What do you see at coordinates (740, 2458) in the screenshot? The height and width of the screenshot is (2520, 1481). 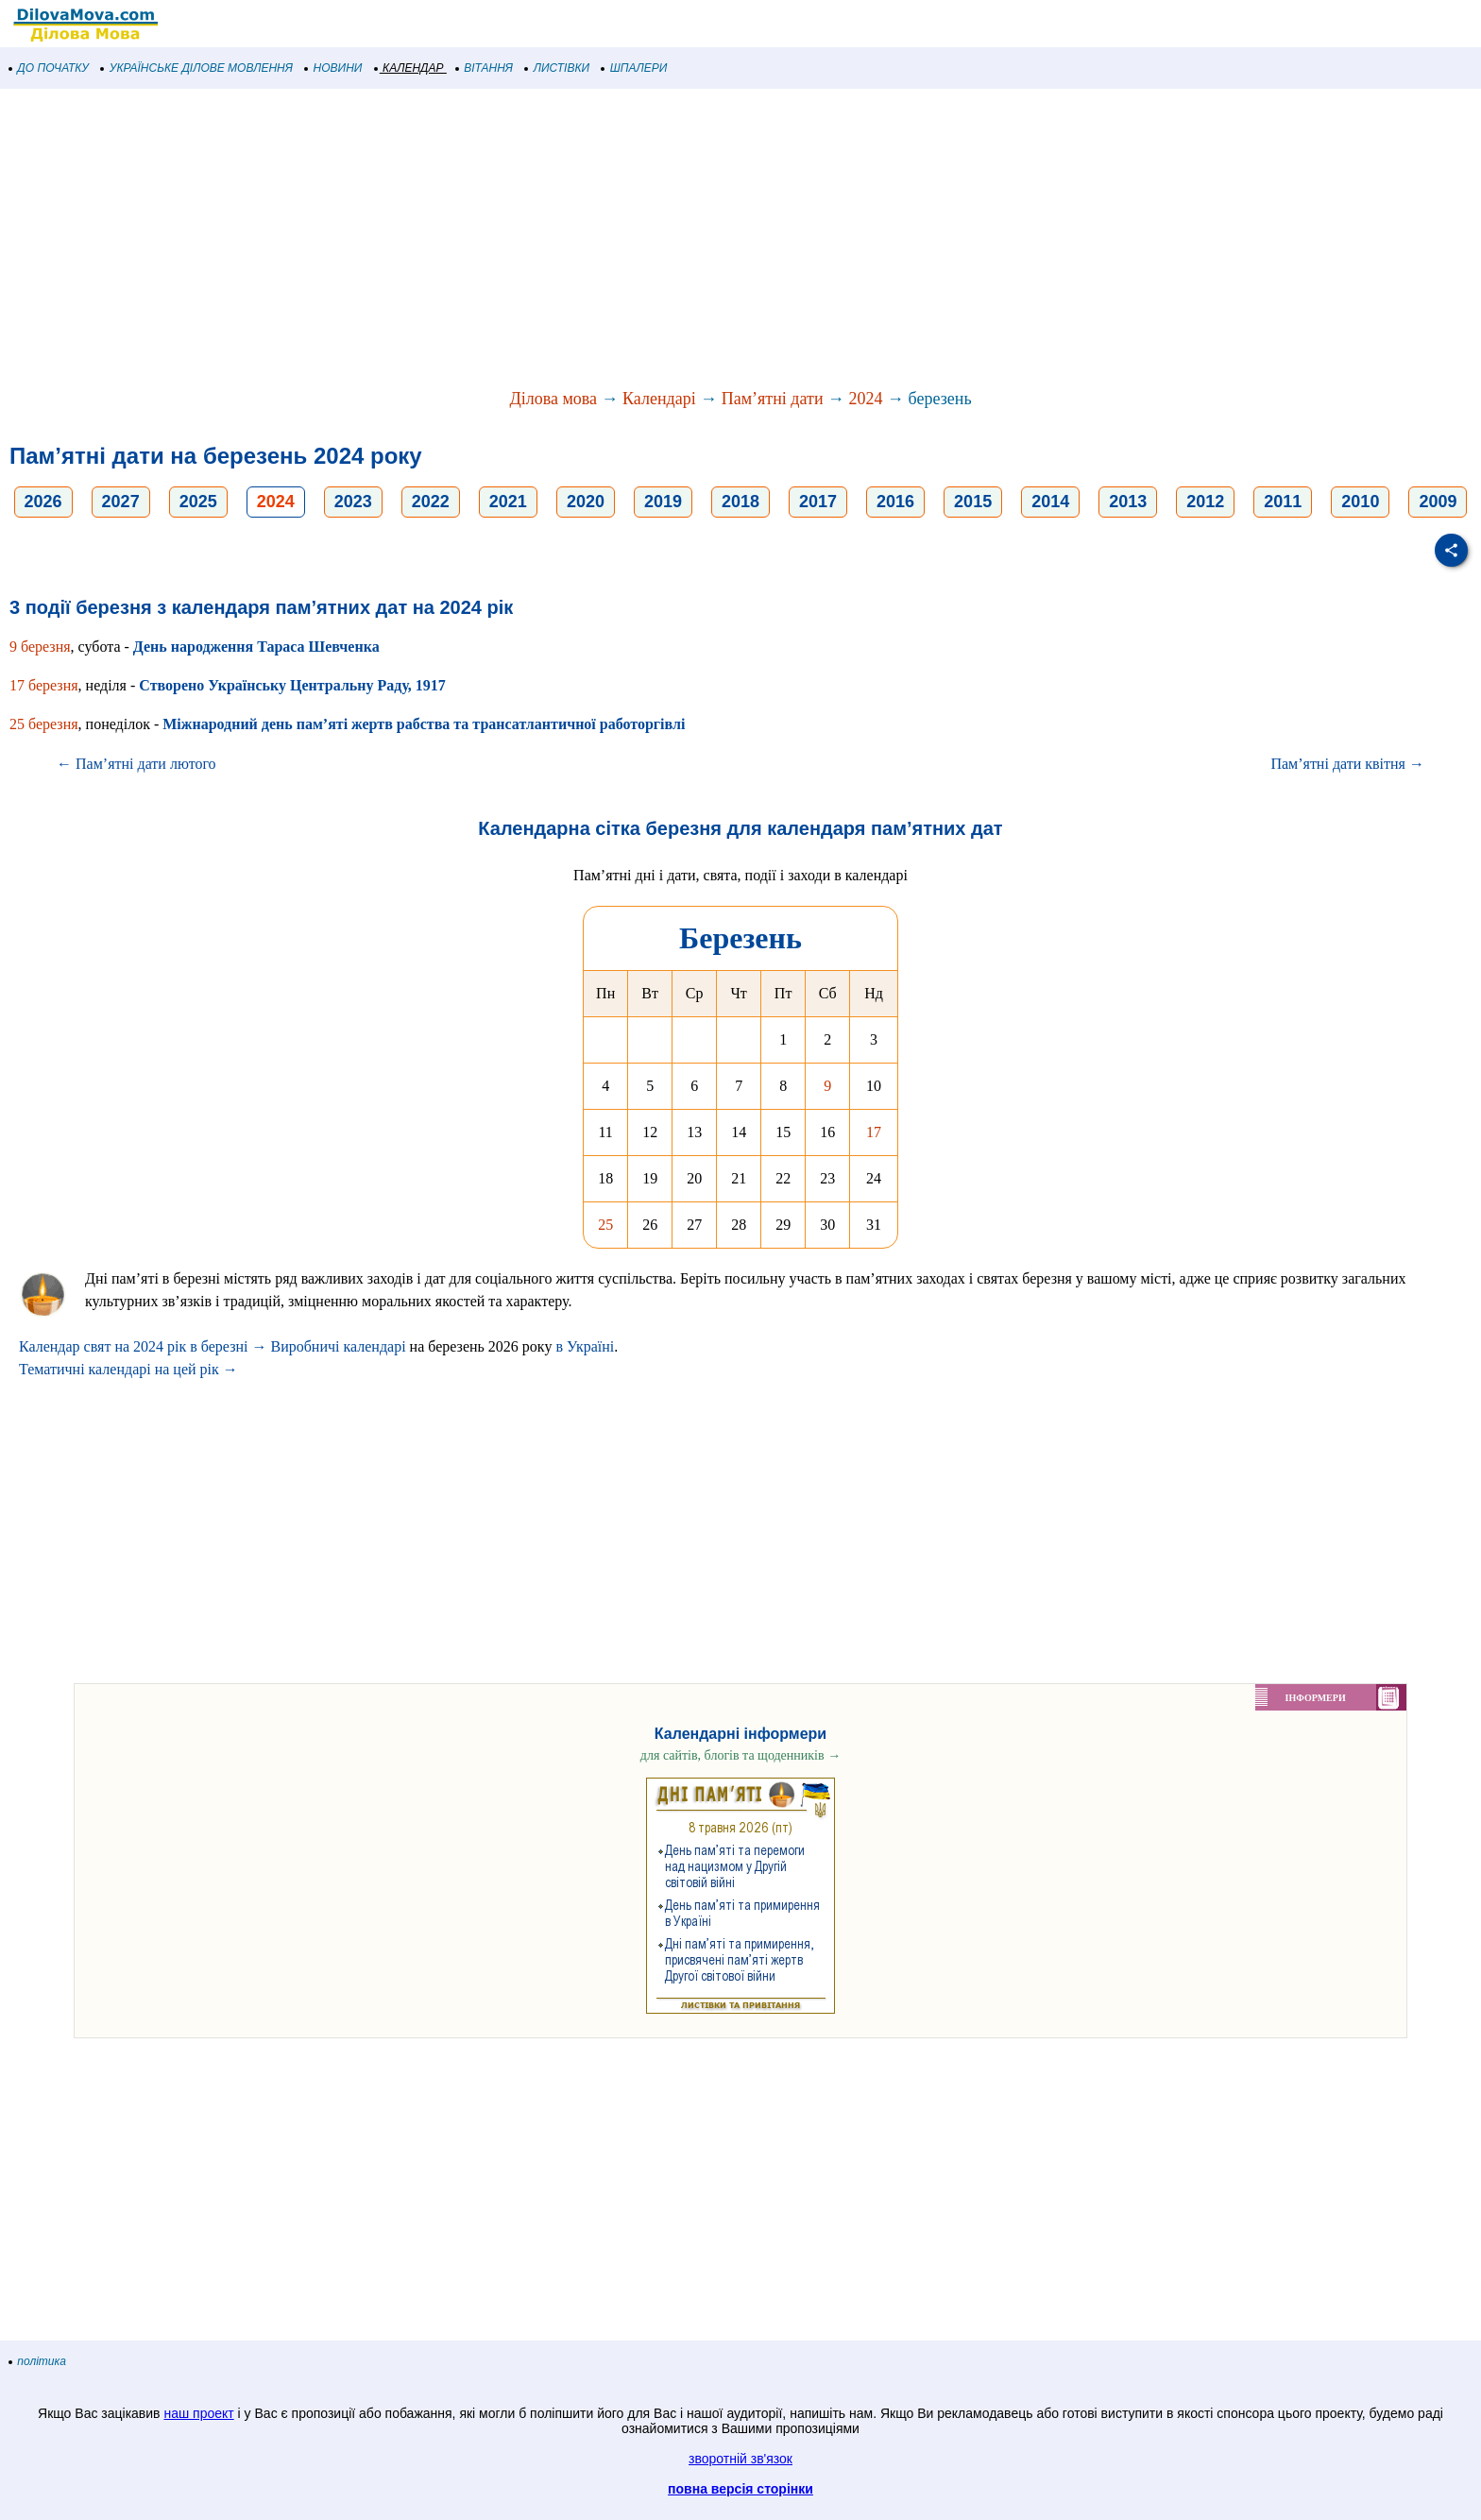 I see `зворотній зв'язок` at bounding box center [740, 2458].